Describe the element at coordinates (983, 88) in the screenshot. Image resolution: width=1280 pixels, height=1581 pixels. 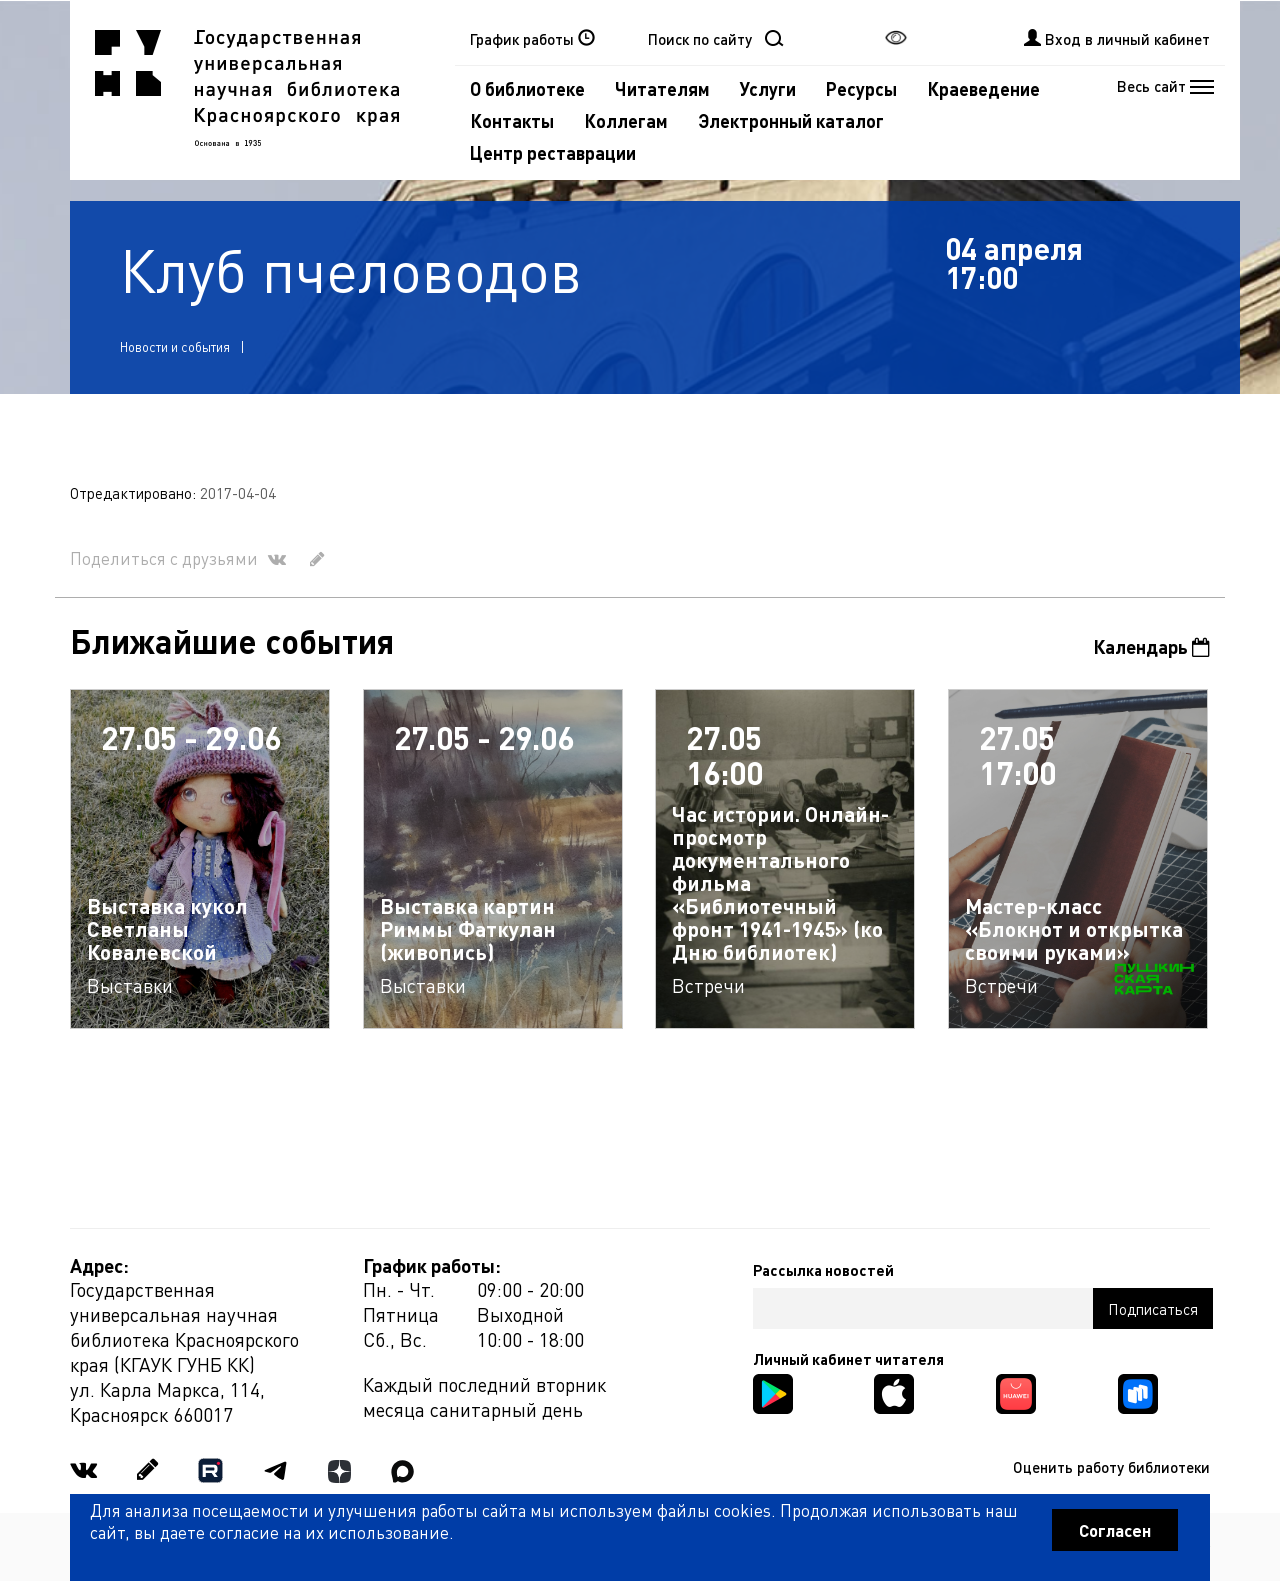
I see `Краеведение` at that location.